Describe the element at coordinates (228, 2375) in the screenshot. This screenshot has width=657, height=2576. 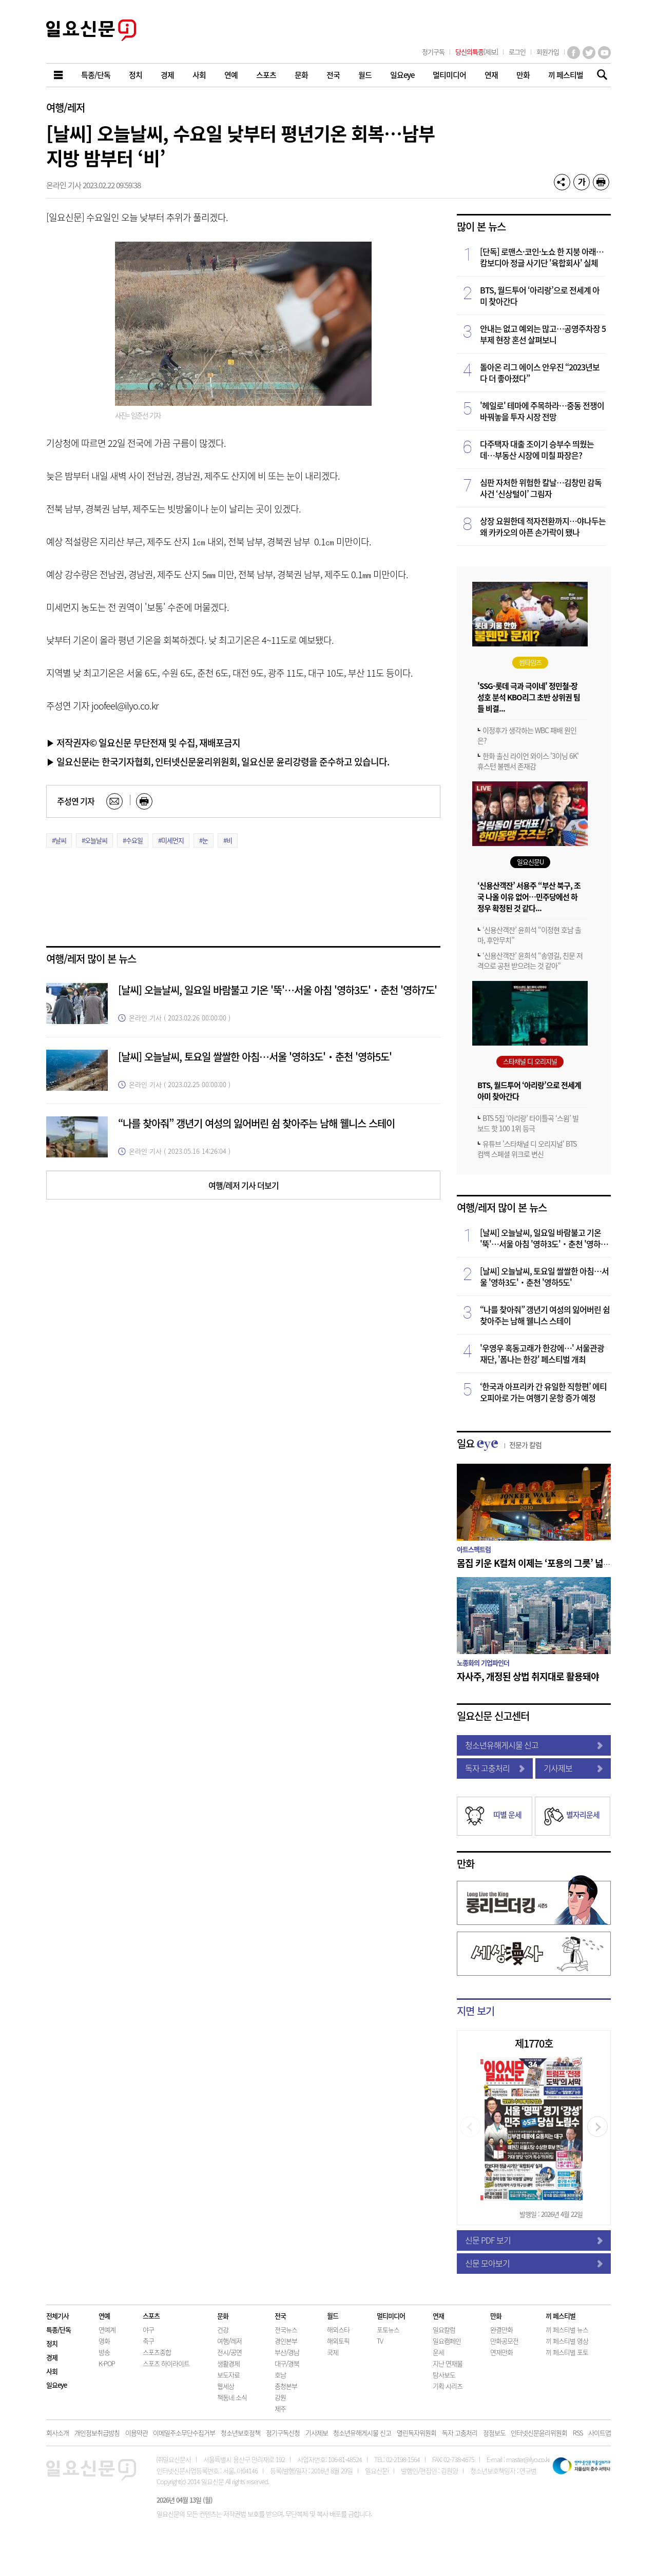
I see `보도자료` at that location.